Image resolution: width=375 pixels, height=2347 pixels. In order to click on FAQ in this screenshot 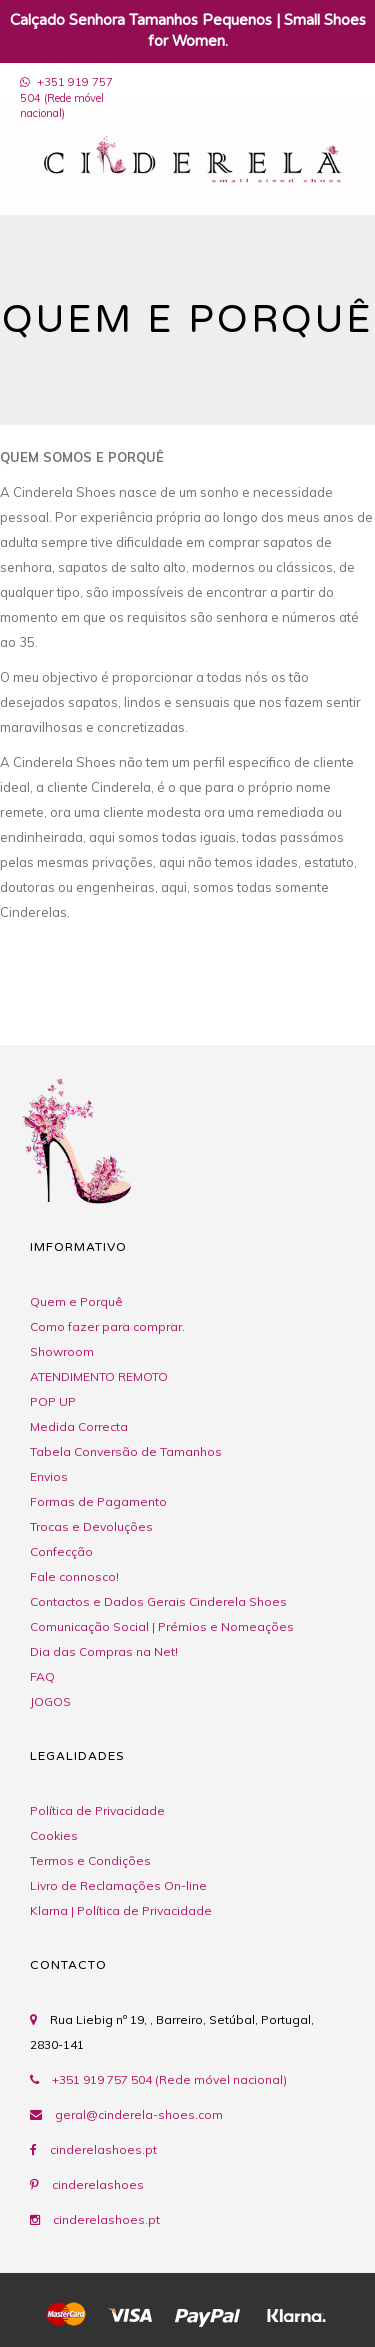, I will do `click(42, 1676)`.